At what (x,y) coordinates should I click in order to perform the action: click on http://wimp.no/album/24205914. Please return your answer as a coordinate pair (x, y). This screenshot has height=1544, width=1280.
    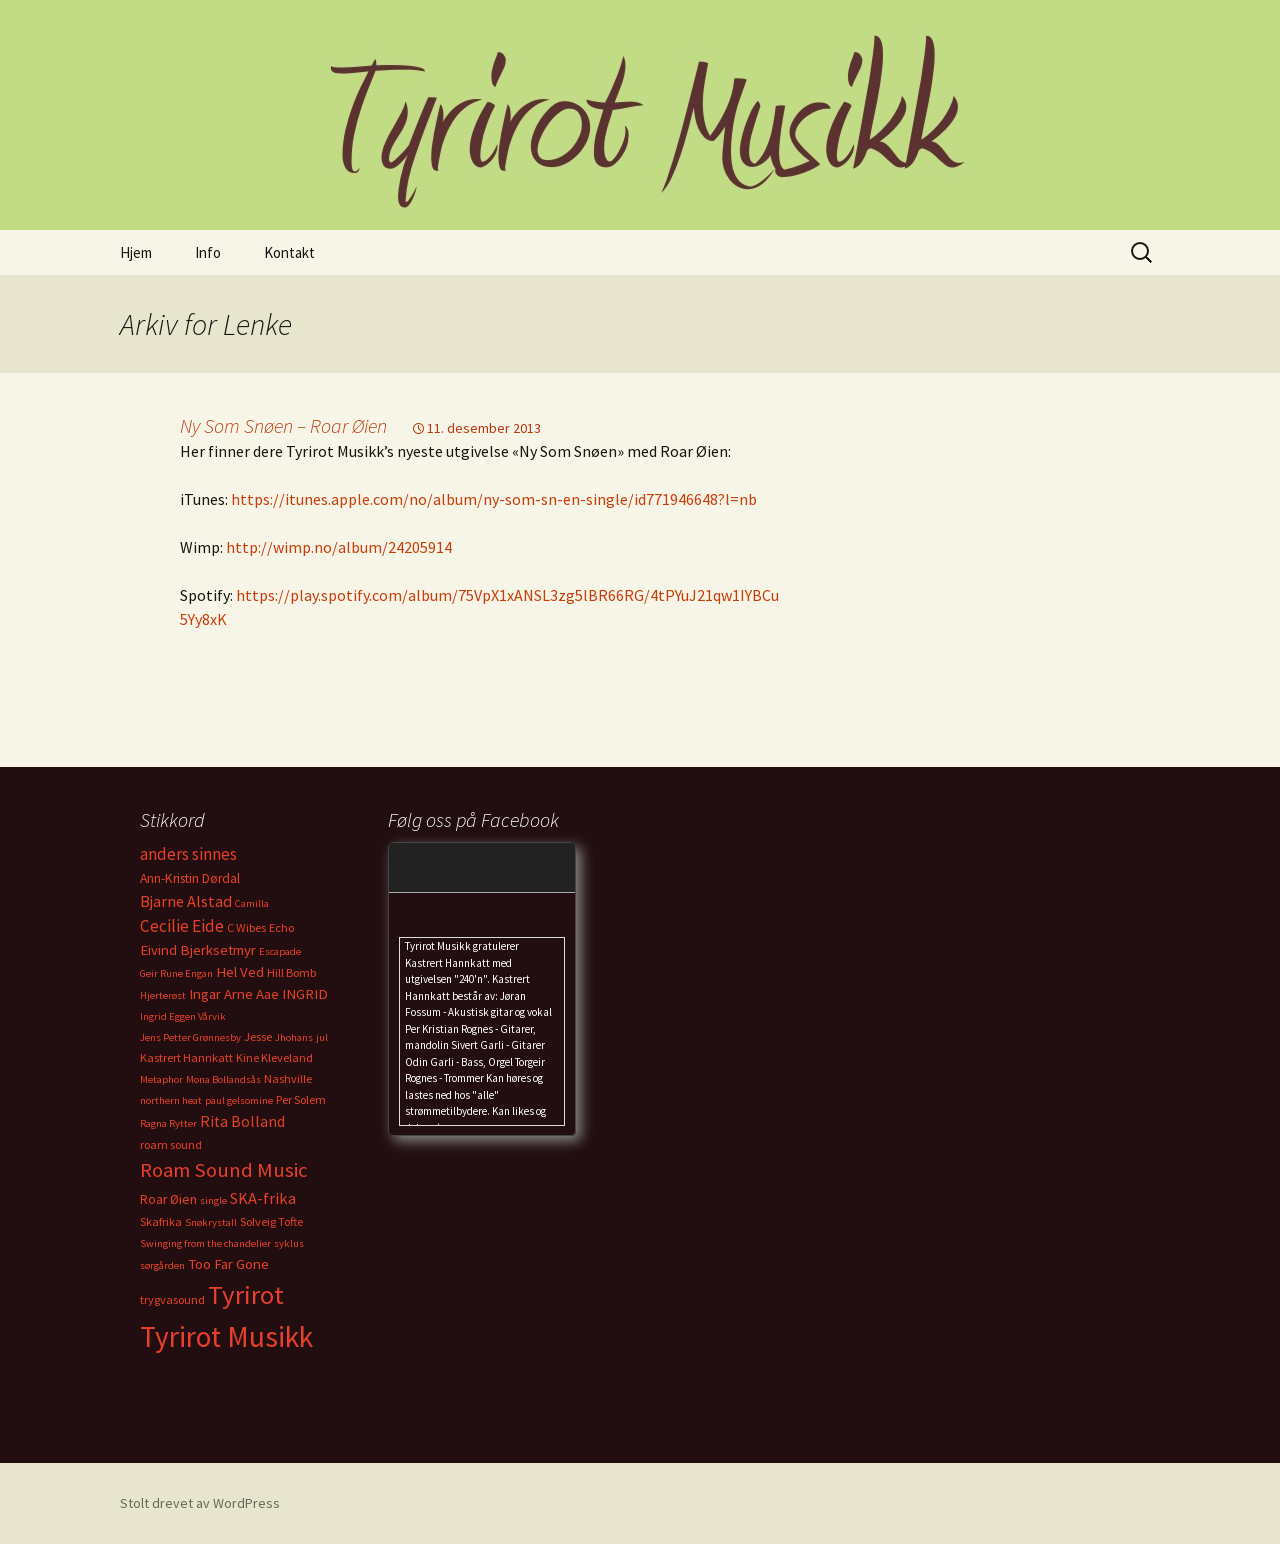
    Looking at the image, I should click on (339, 547).